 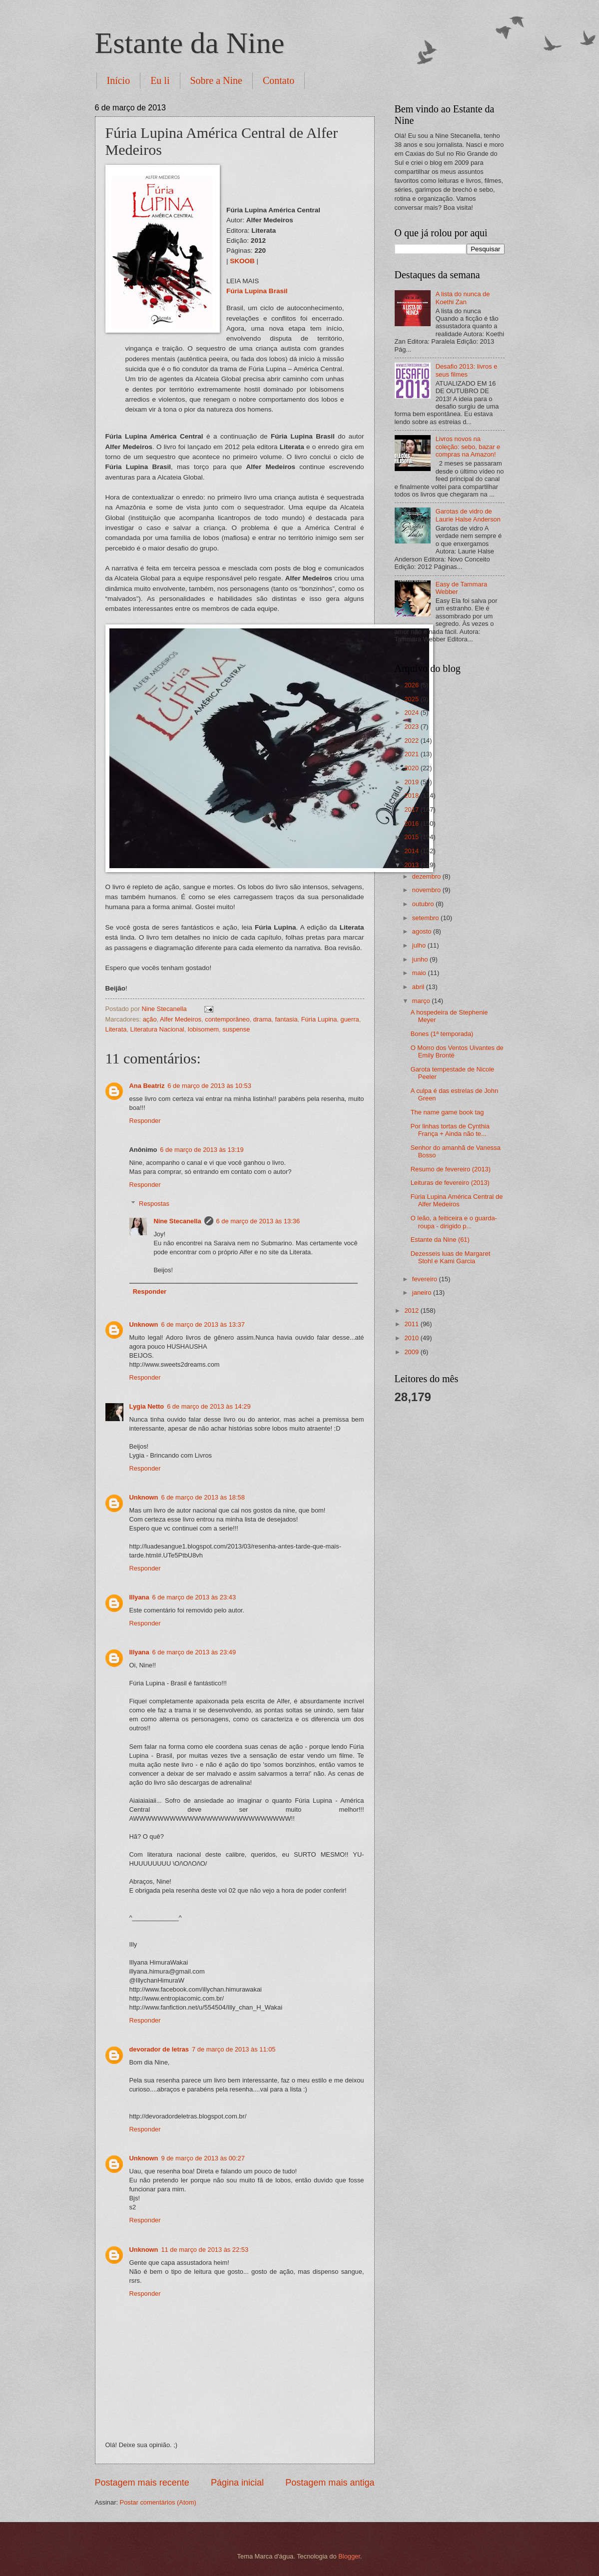 I want to click on 2009, so click(x=412, y=1352).